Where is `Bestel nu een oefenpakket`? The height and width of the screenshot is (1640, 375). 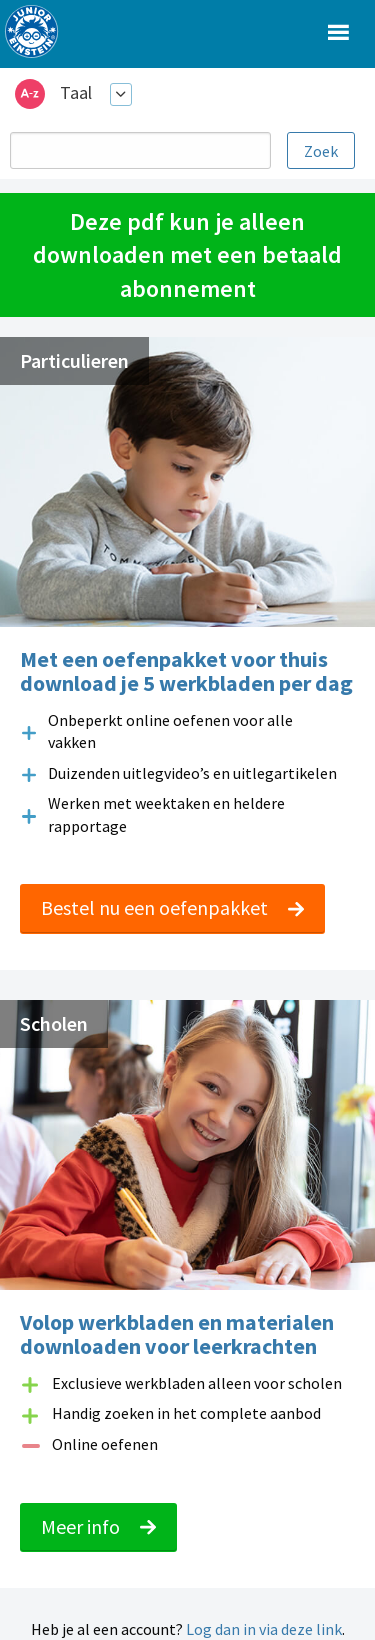 Bestel nu een oefenpakket is located at coordinates (172, 907).